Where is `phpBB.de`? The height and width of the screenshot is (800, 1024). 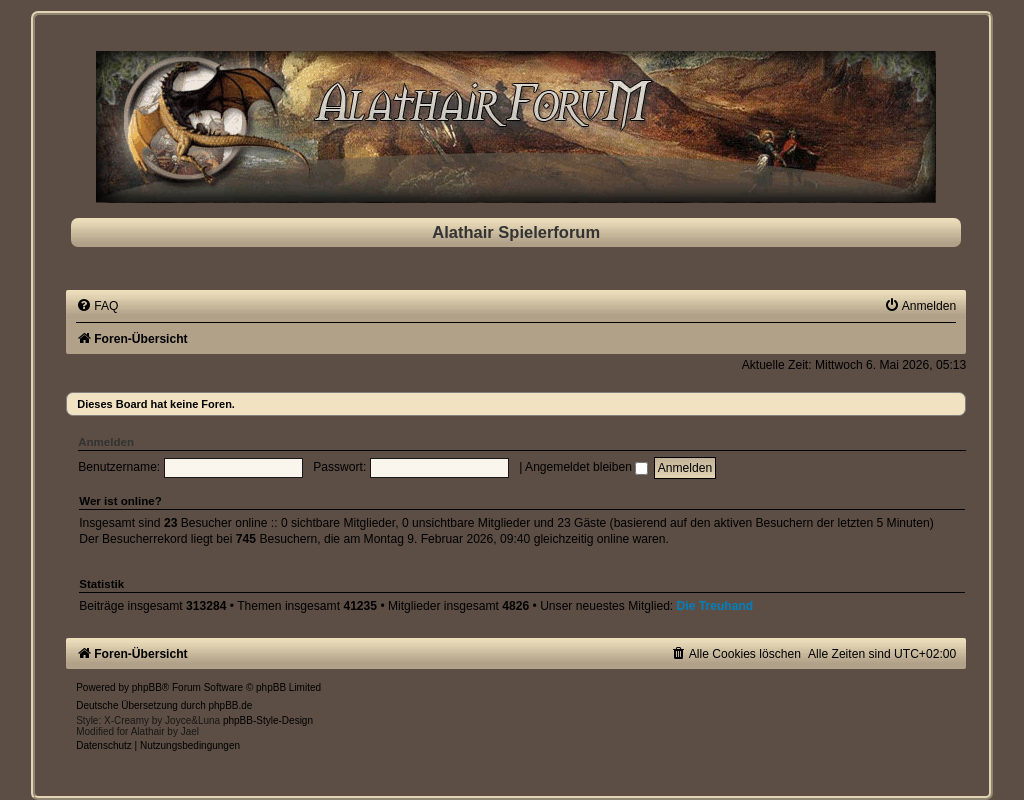 phpBB.de is located at coordinates (231, 705).